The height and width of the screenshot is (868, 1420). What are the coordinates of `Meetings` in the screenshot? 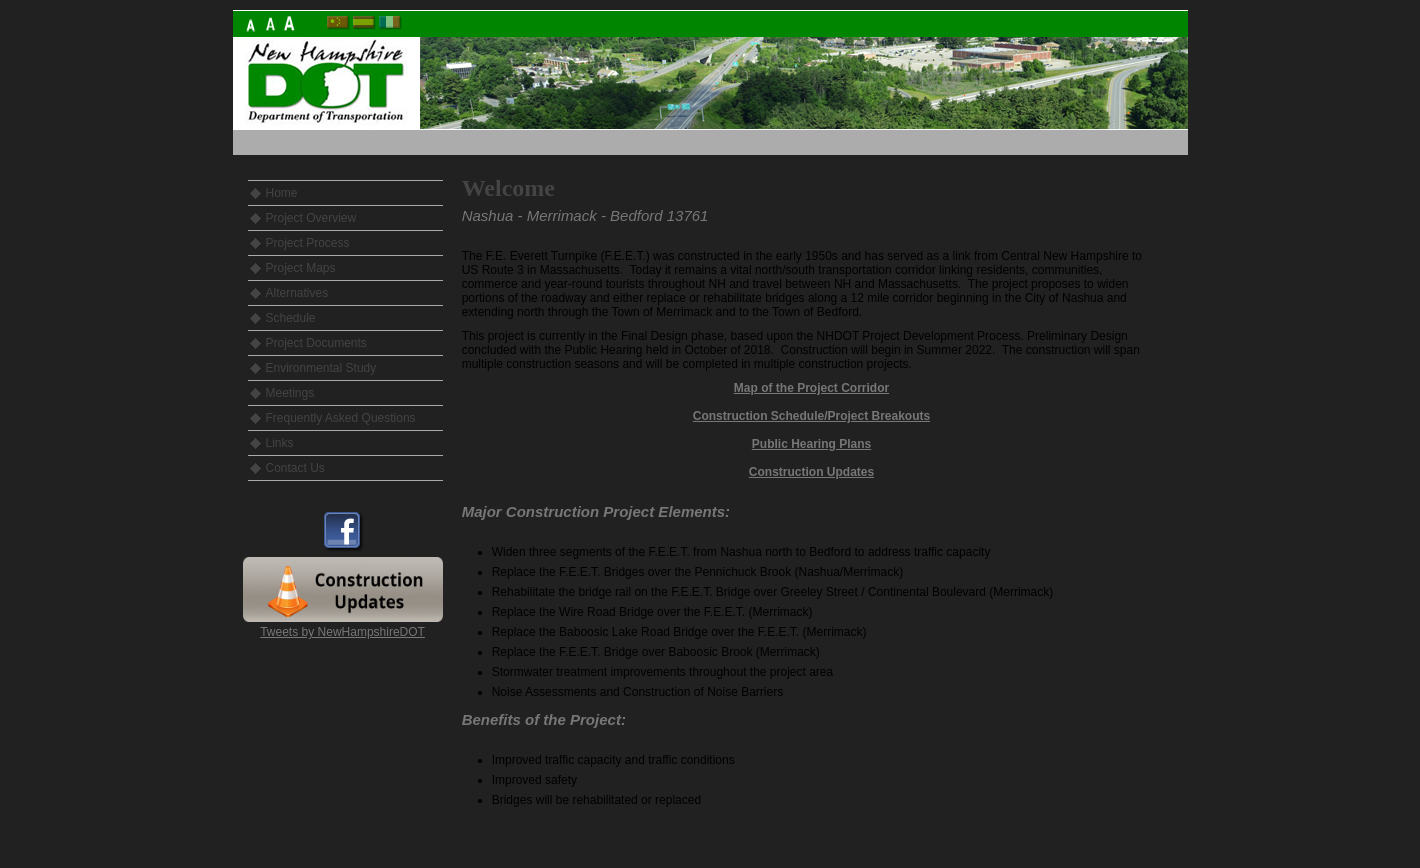 It's located at (290, 393).